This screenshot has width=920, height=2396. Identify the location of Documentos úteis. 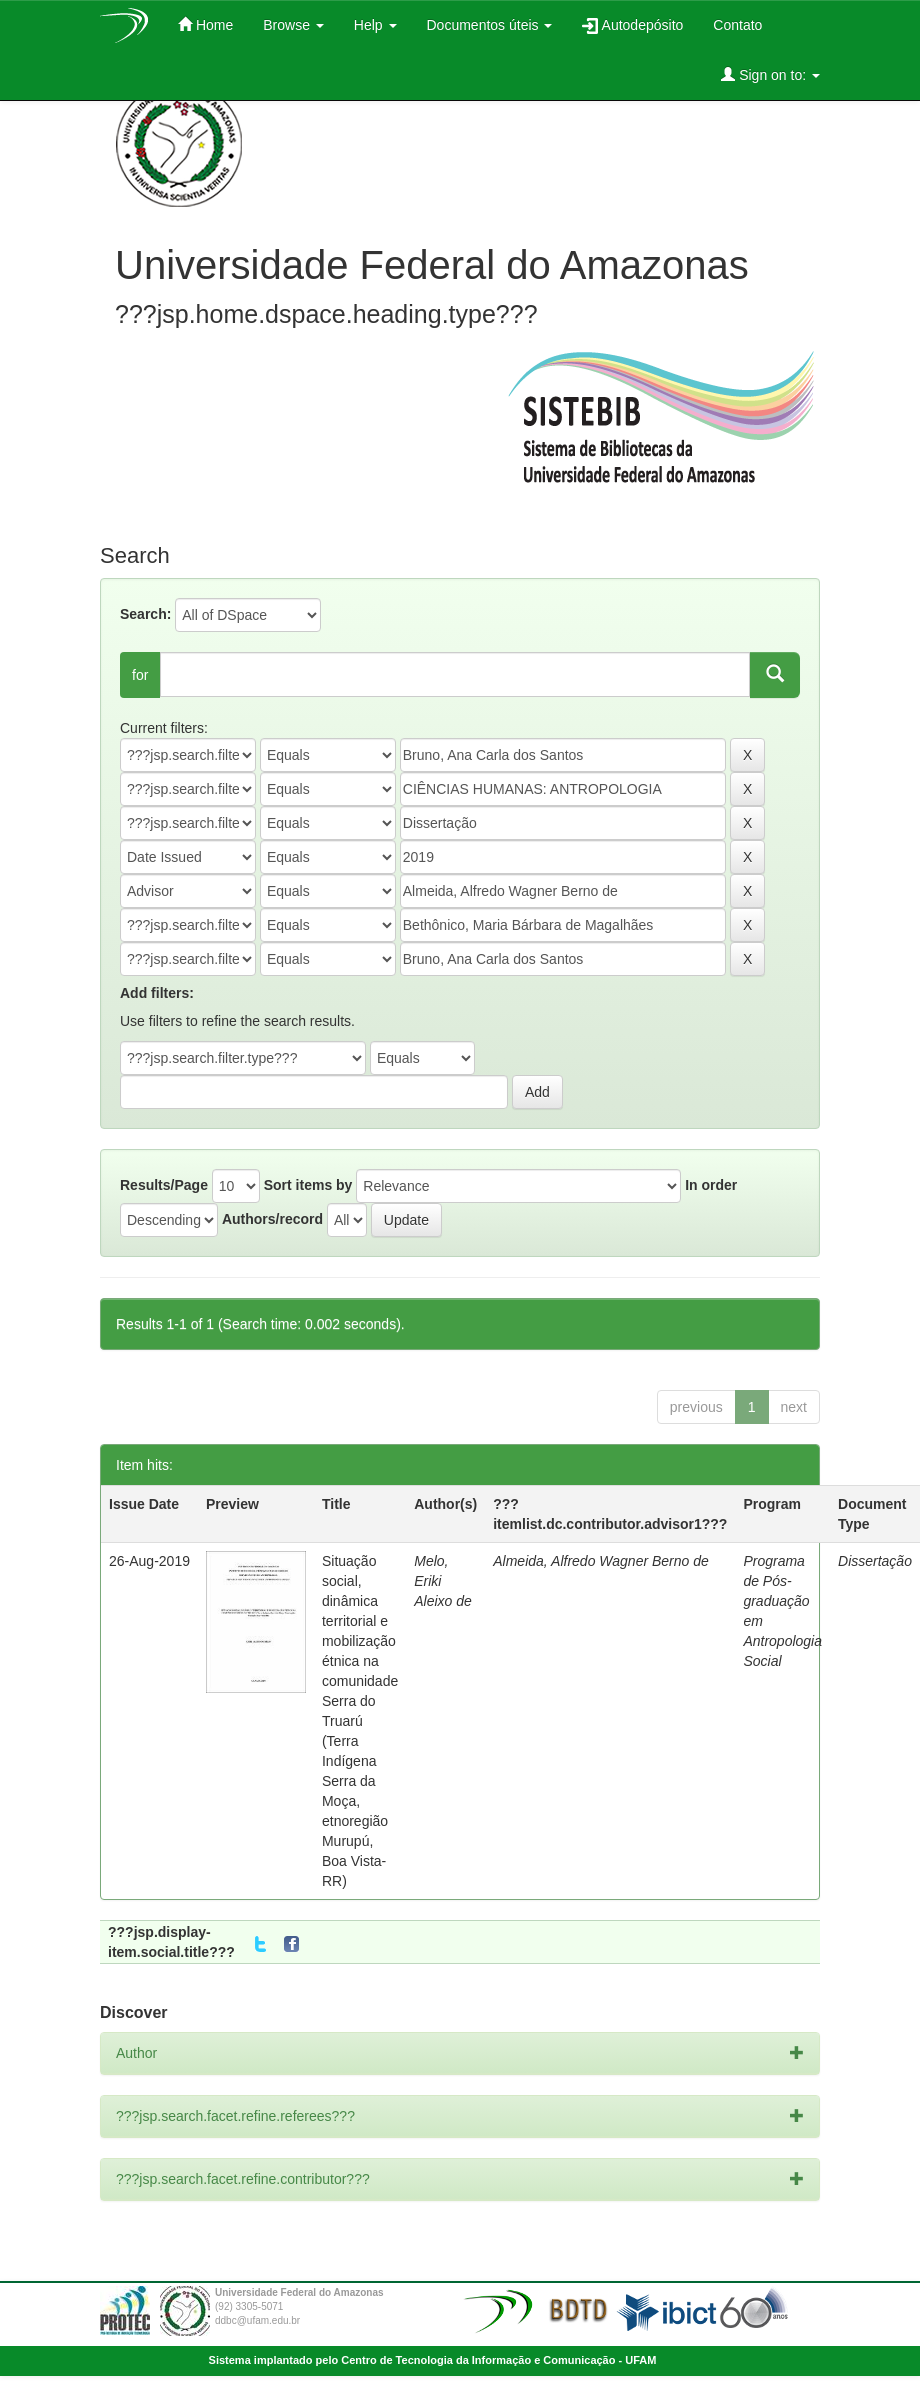
(490, 25).